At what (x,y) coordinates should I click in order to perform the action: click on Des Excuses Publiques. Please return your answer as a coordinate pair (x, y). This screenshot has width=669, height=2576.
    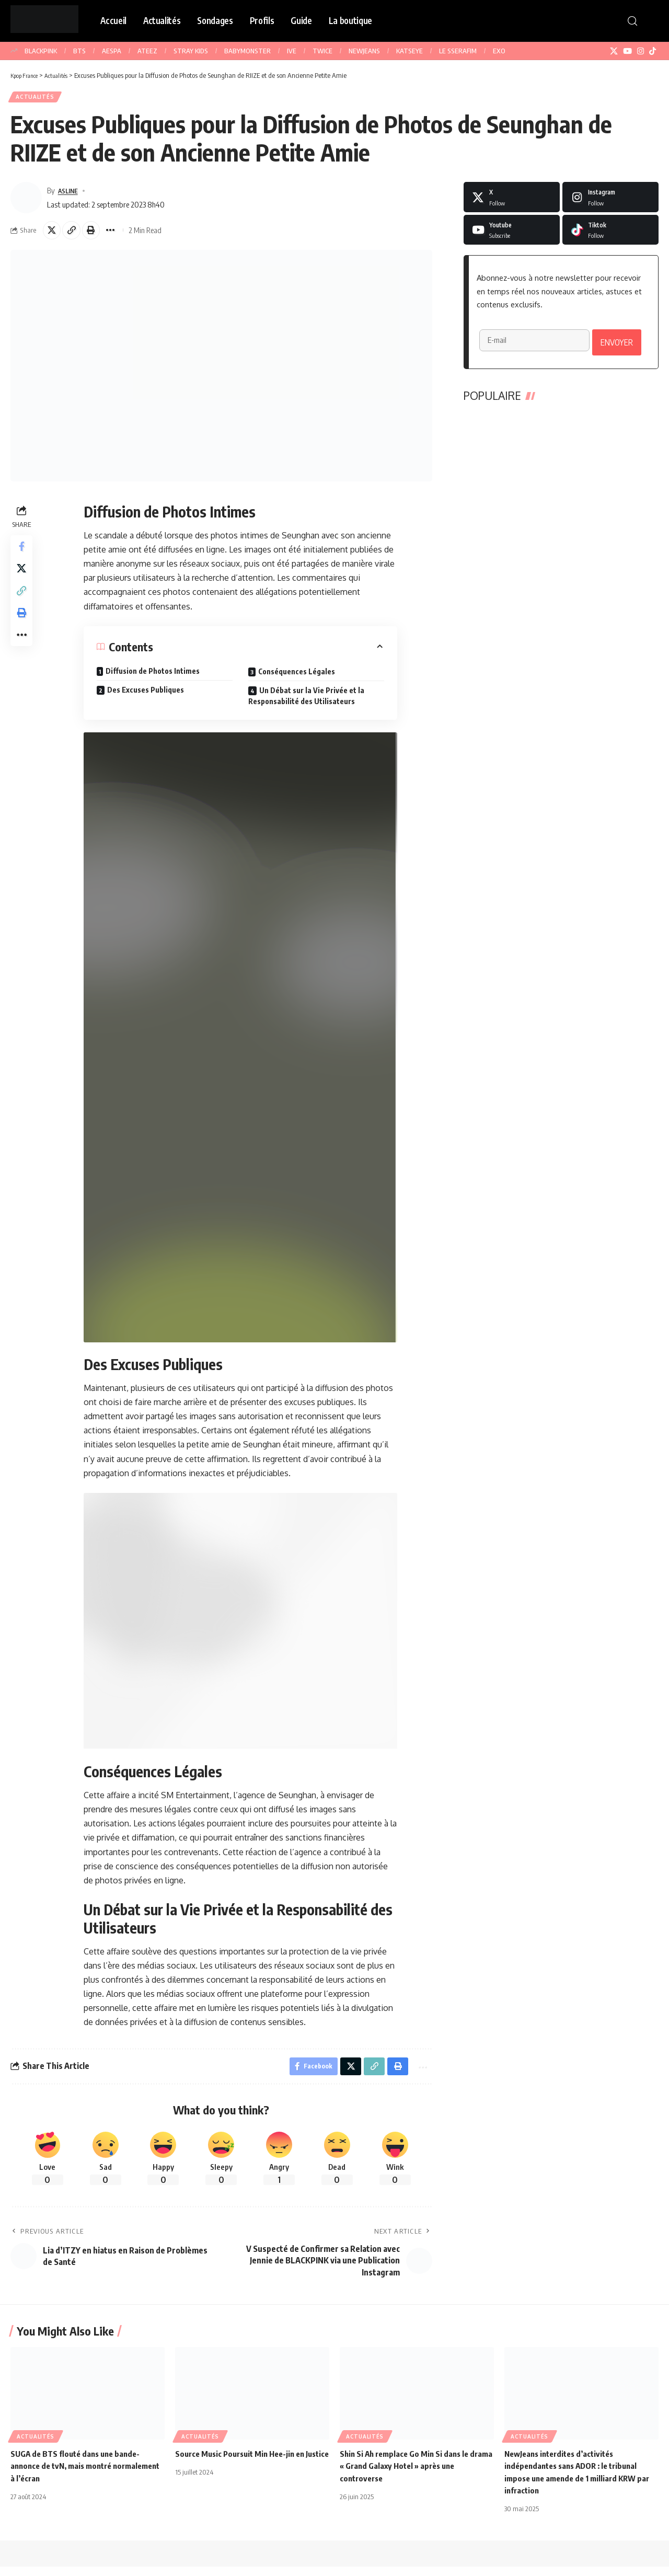
    Looking at the image, I should click on (146, 696).